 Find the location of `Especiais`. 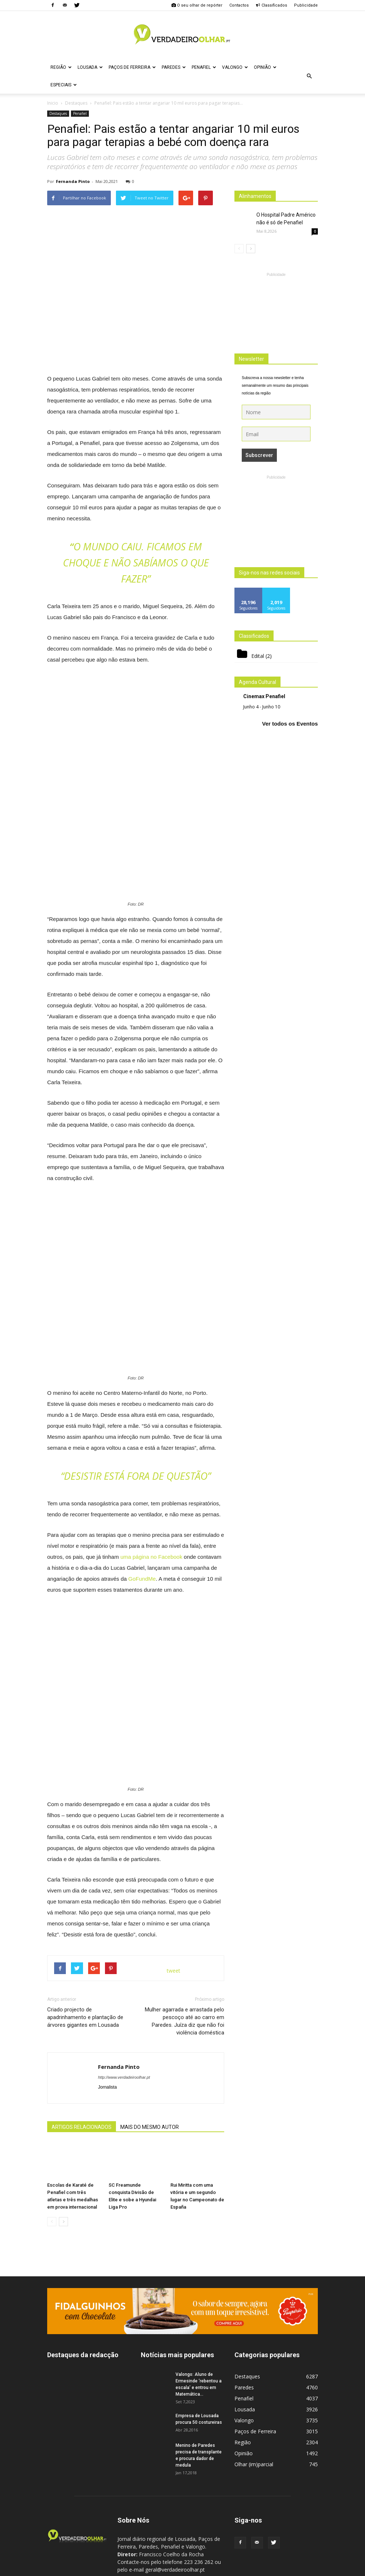

Especiais is located at coordinates (63, 84).